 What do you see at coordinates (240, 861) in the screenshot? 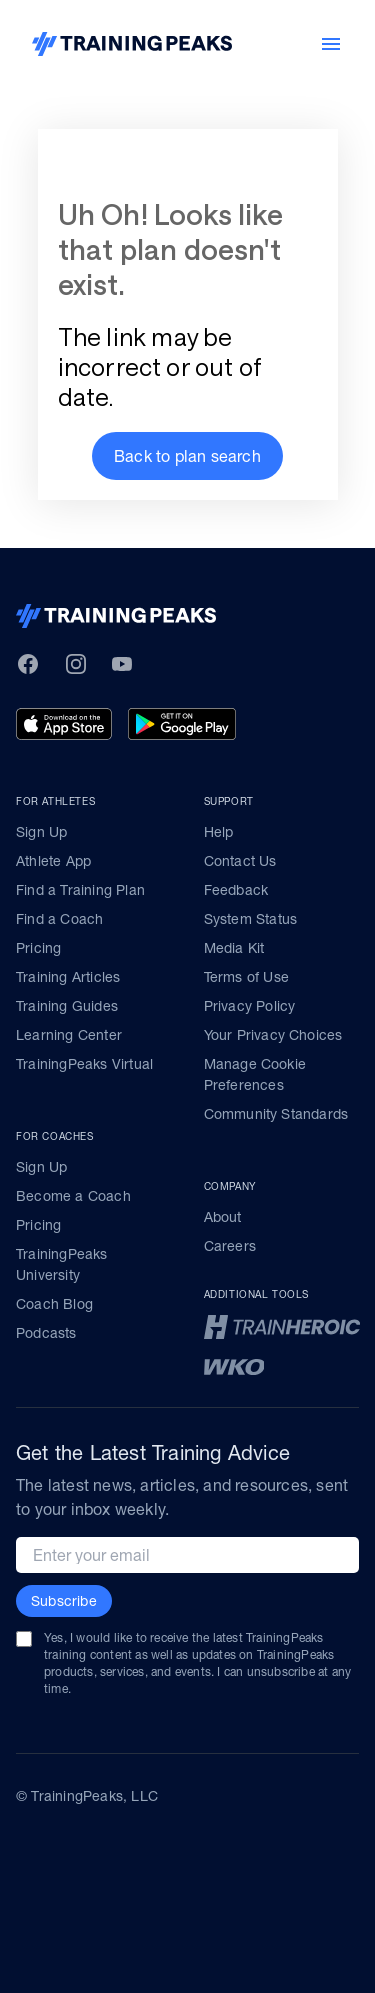
I see `Contact Us` at bounding box center [240, 861].